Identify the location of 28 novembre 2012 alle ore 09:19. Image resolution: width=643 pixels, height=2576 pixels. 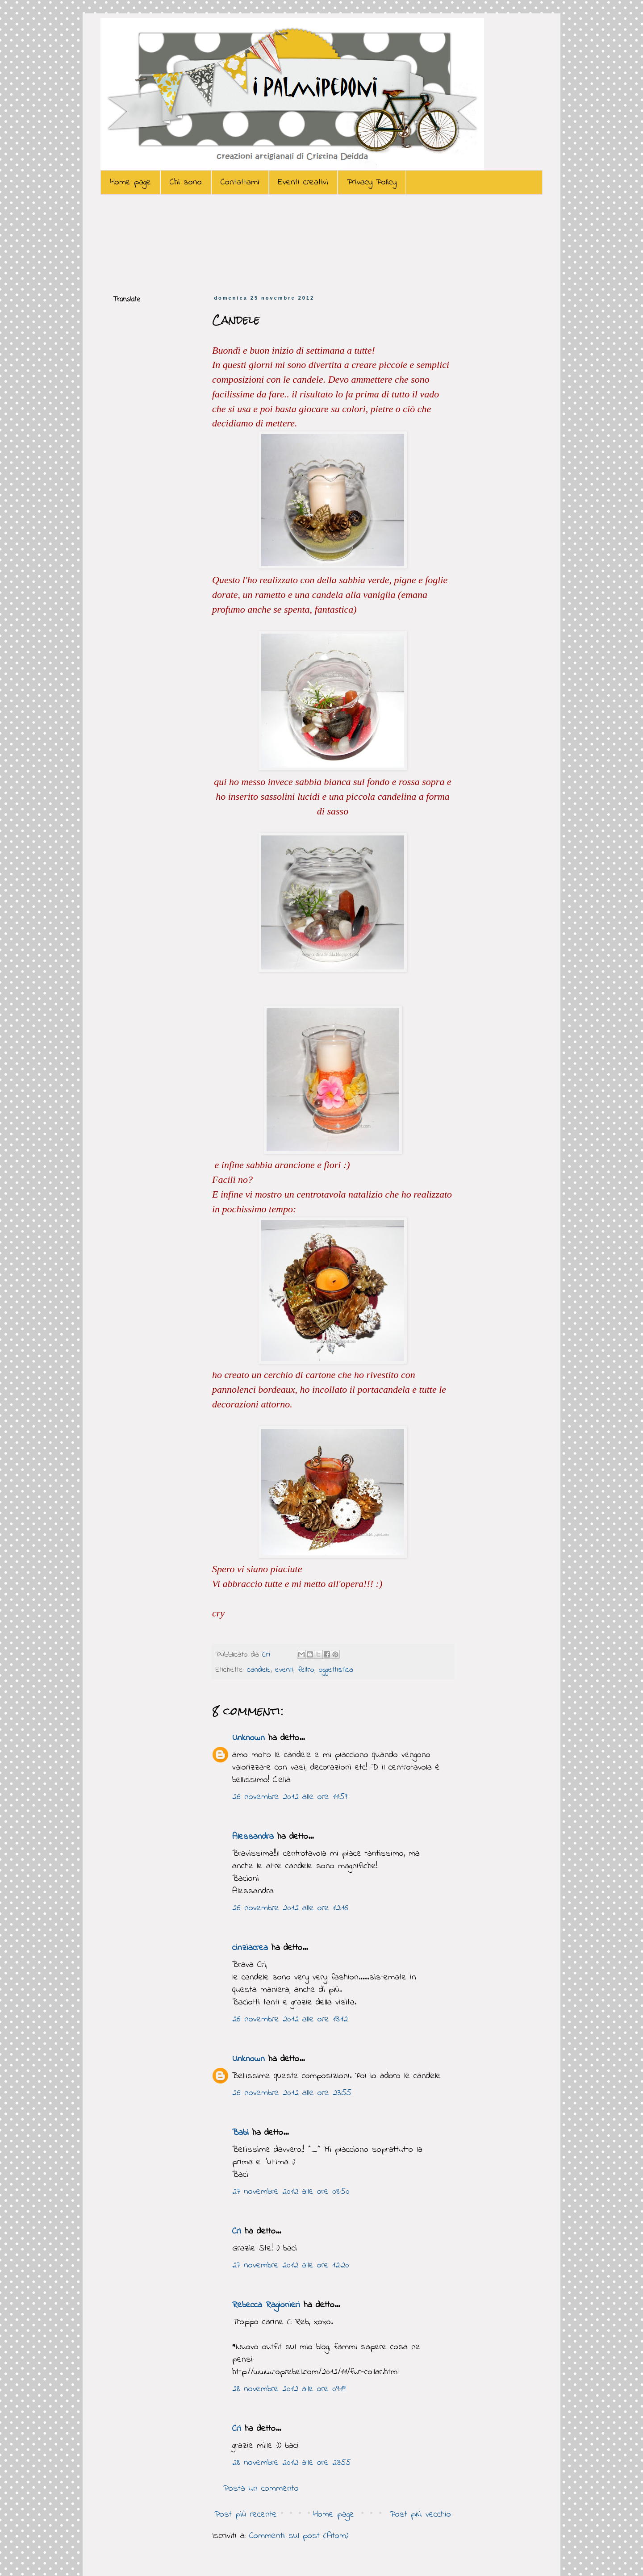
(289, 2389).